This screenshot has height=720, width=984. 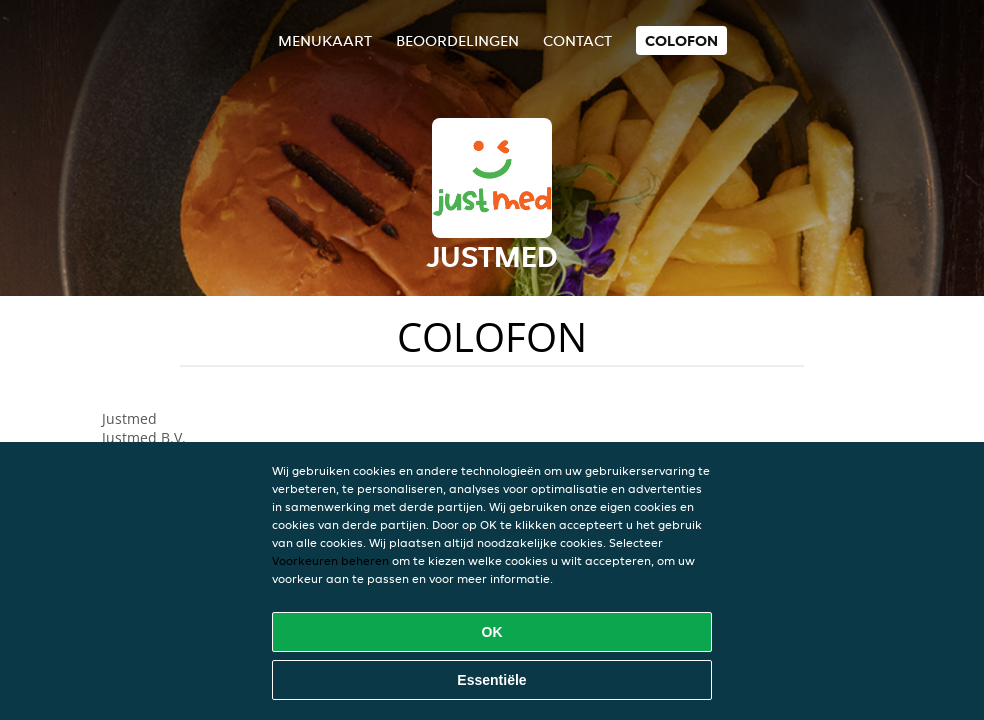 I want to click on Voorkeuren beheren, so click(x=330, y=560).